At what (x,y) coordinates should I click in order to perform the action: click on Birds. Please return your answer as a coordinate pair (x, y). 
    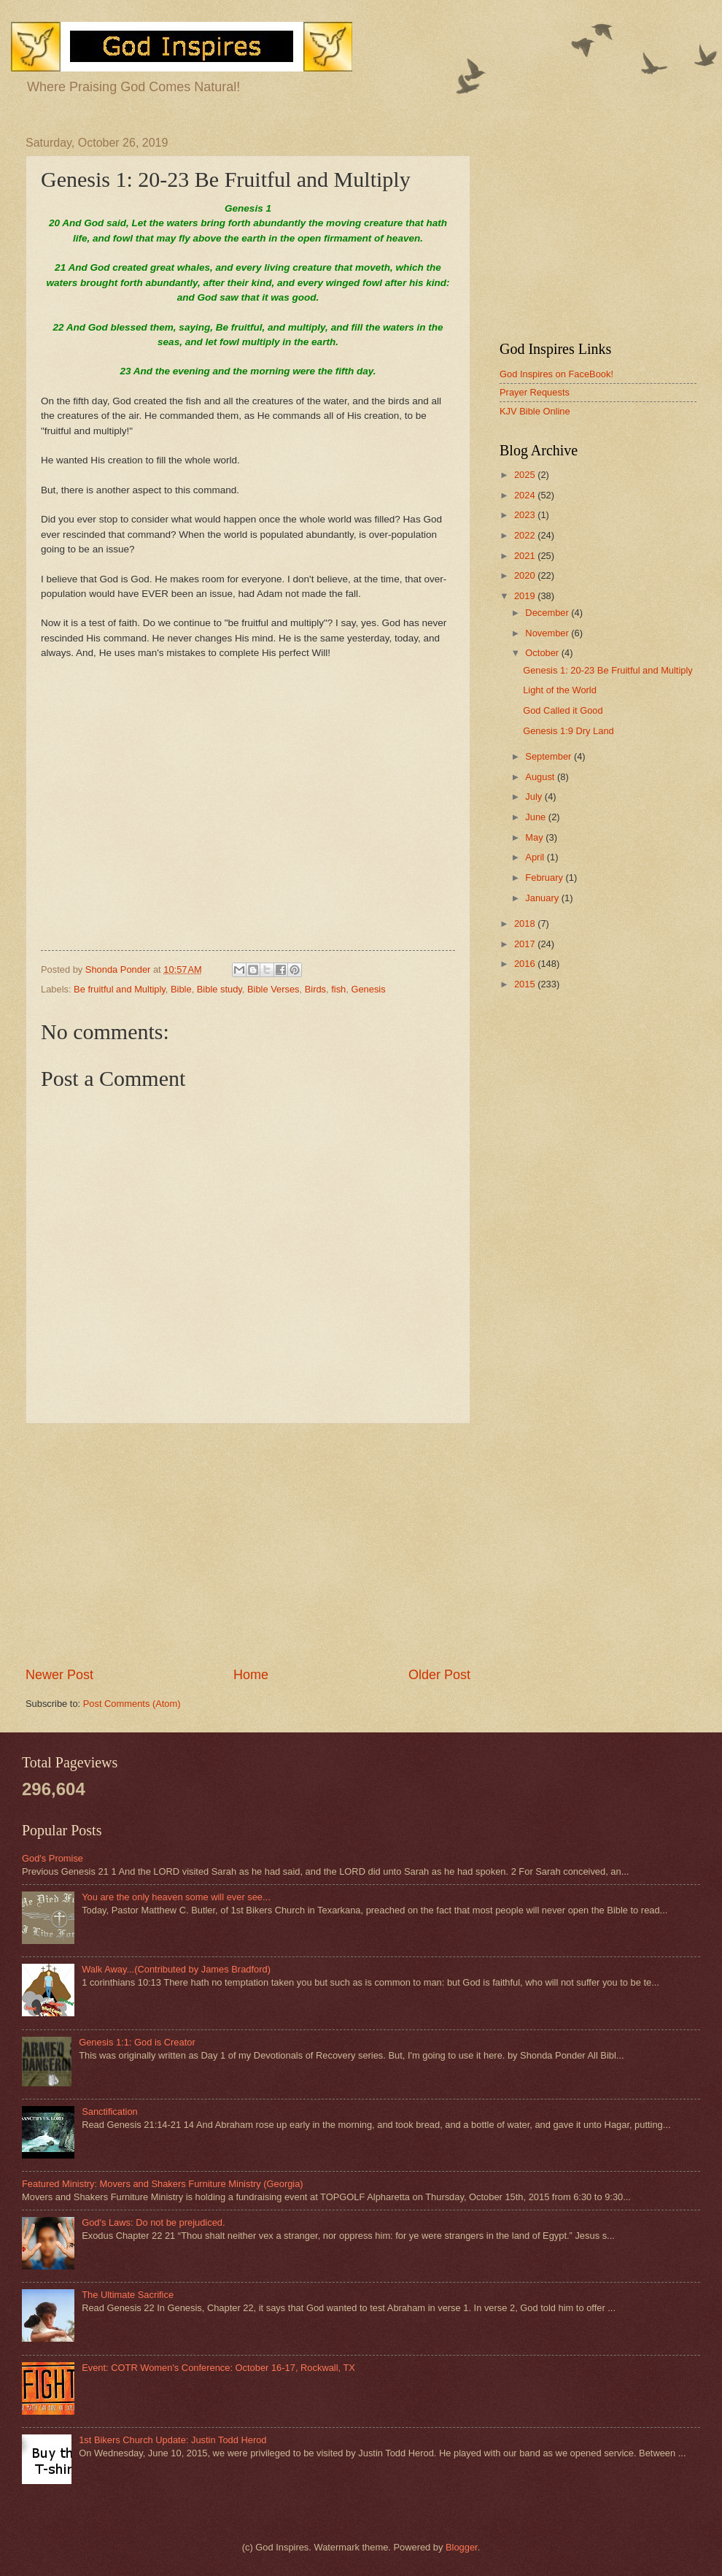
    Looking at the image, I should click on (315, 989).